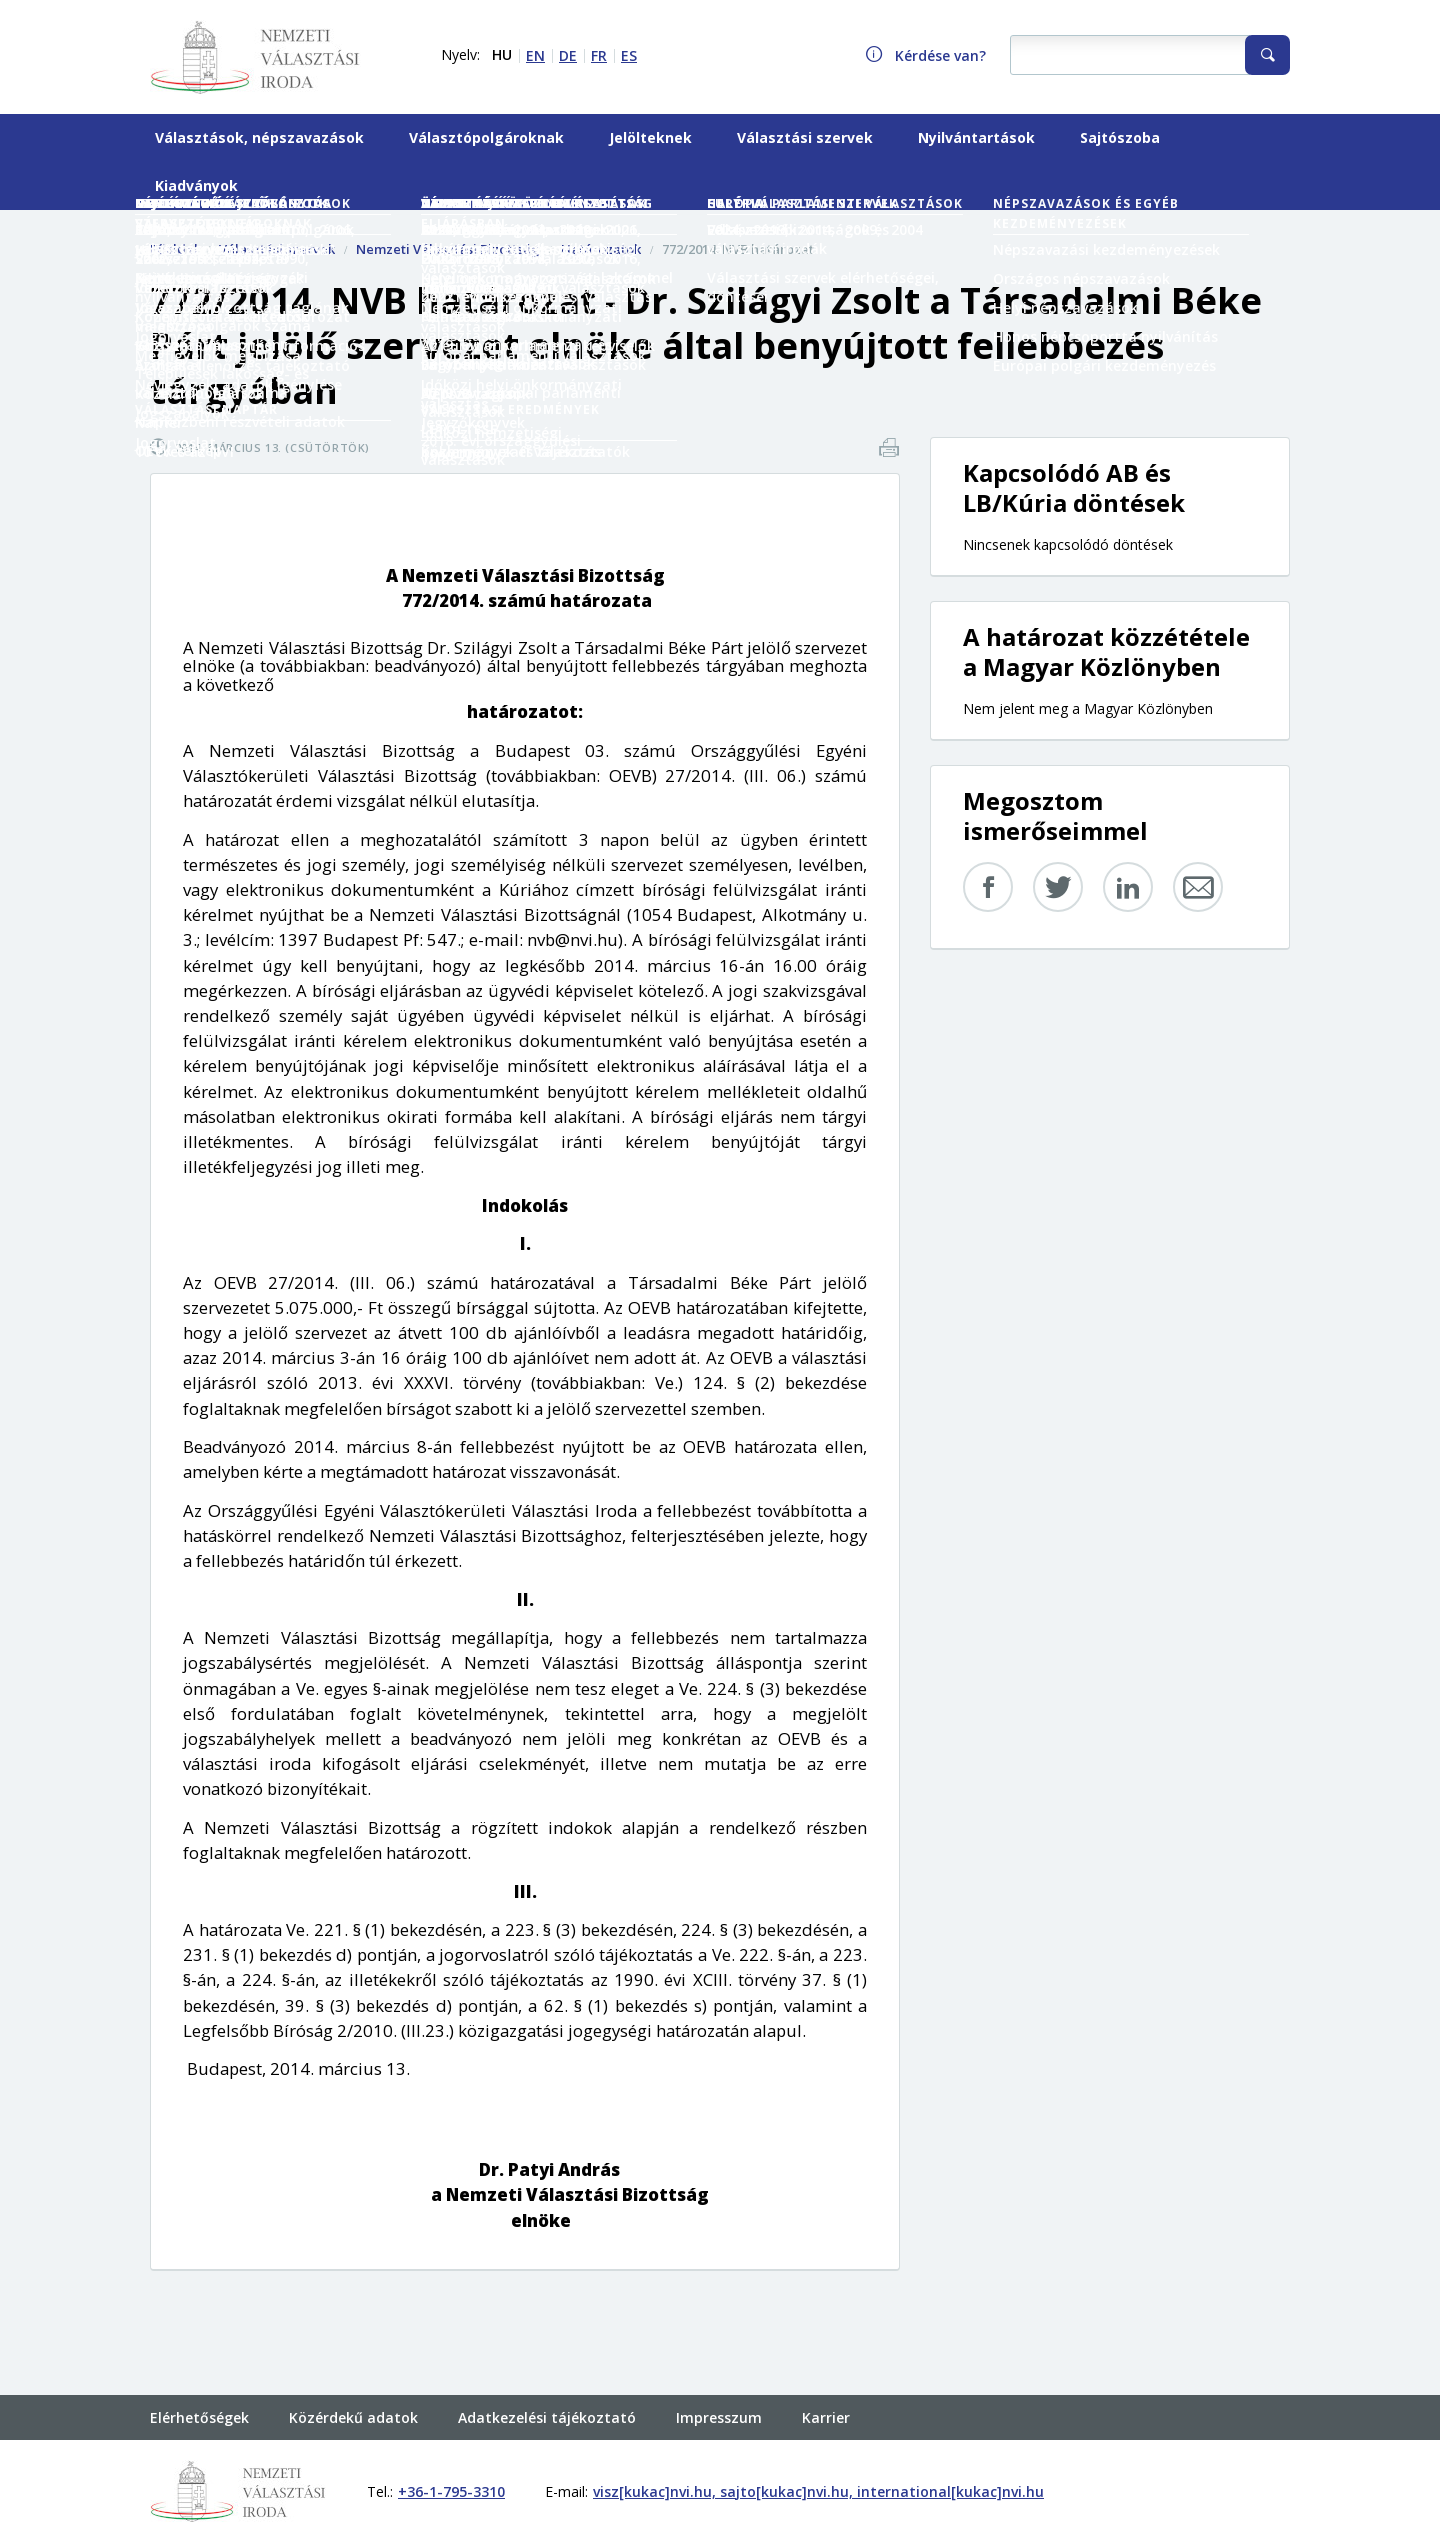 This screenshot has width=1440, height=2542. What do you see at coordinates (259, 137) in the screenshot?
I see `Választások, népszavazások [menuitem]` at bounding box center [259, 137].